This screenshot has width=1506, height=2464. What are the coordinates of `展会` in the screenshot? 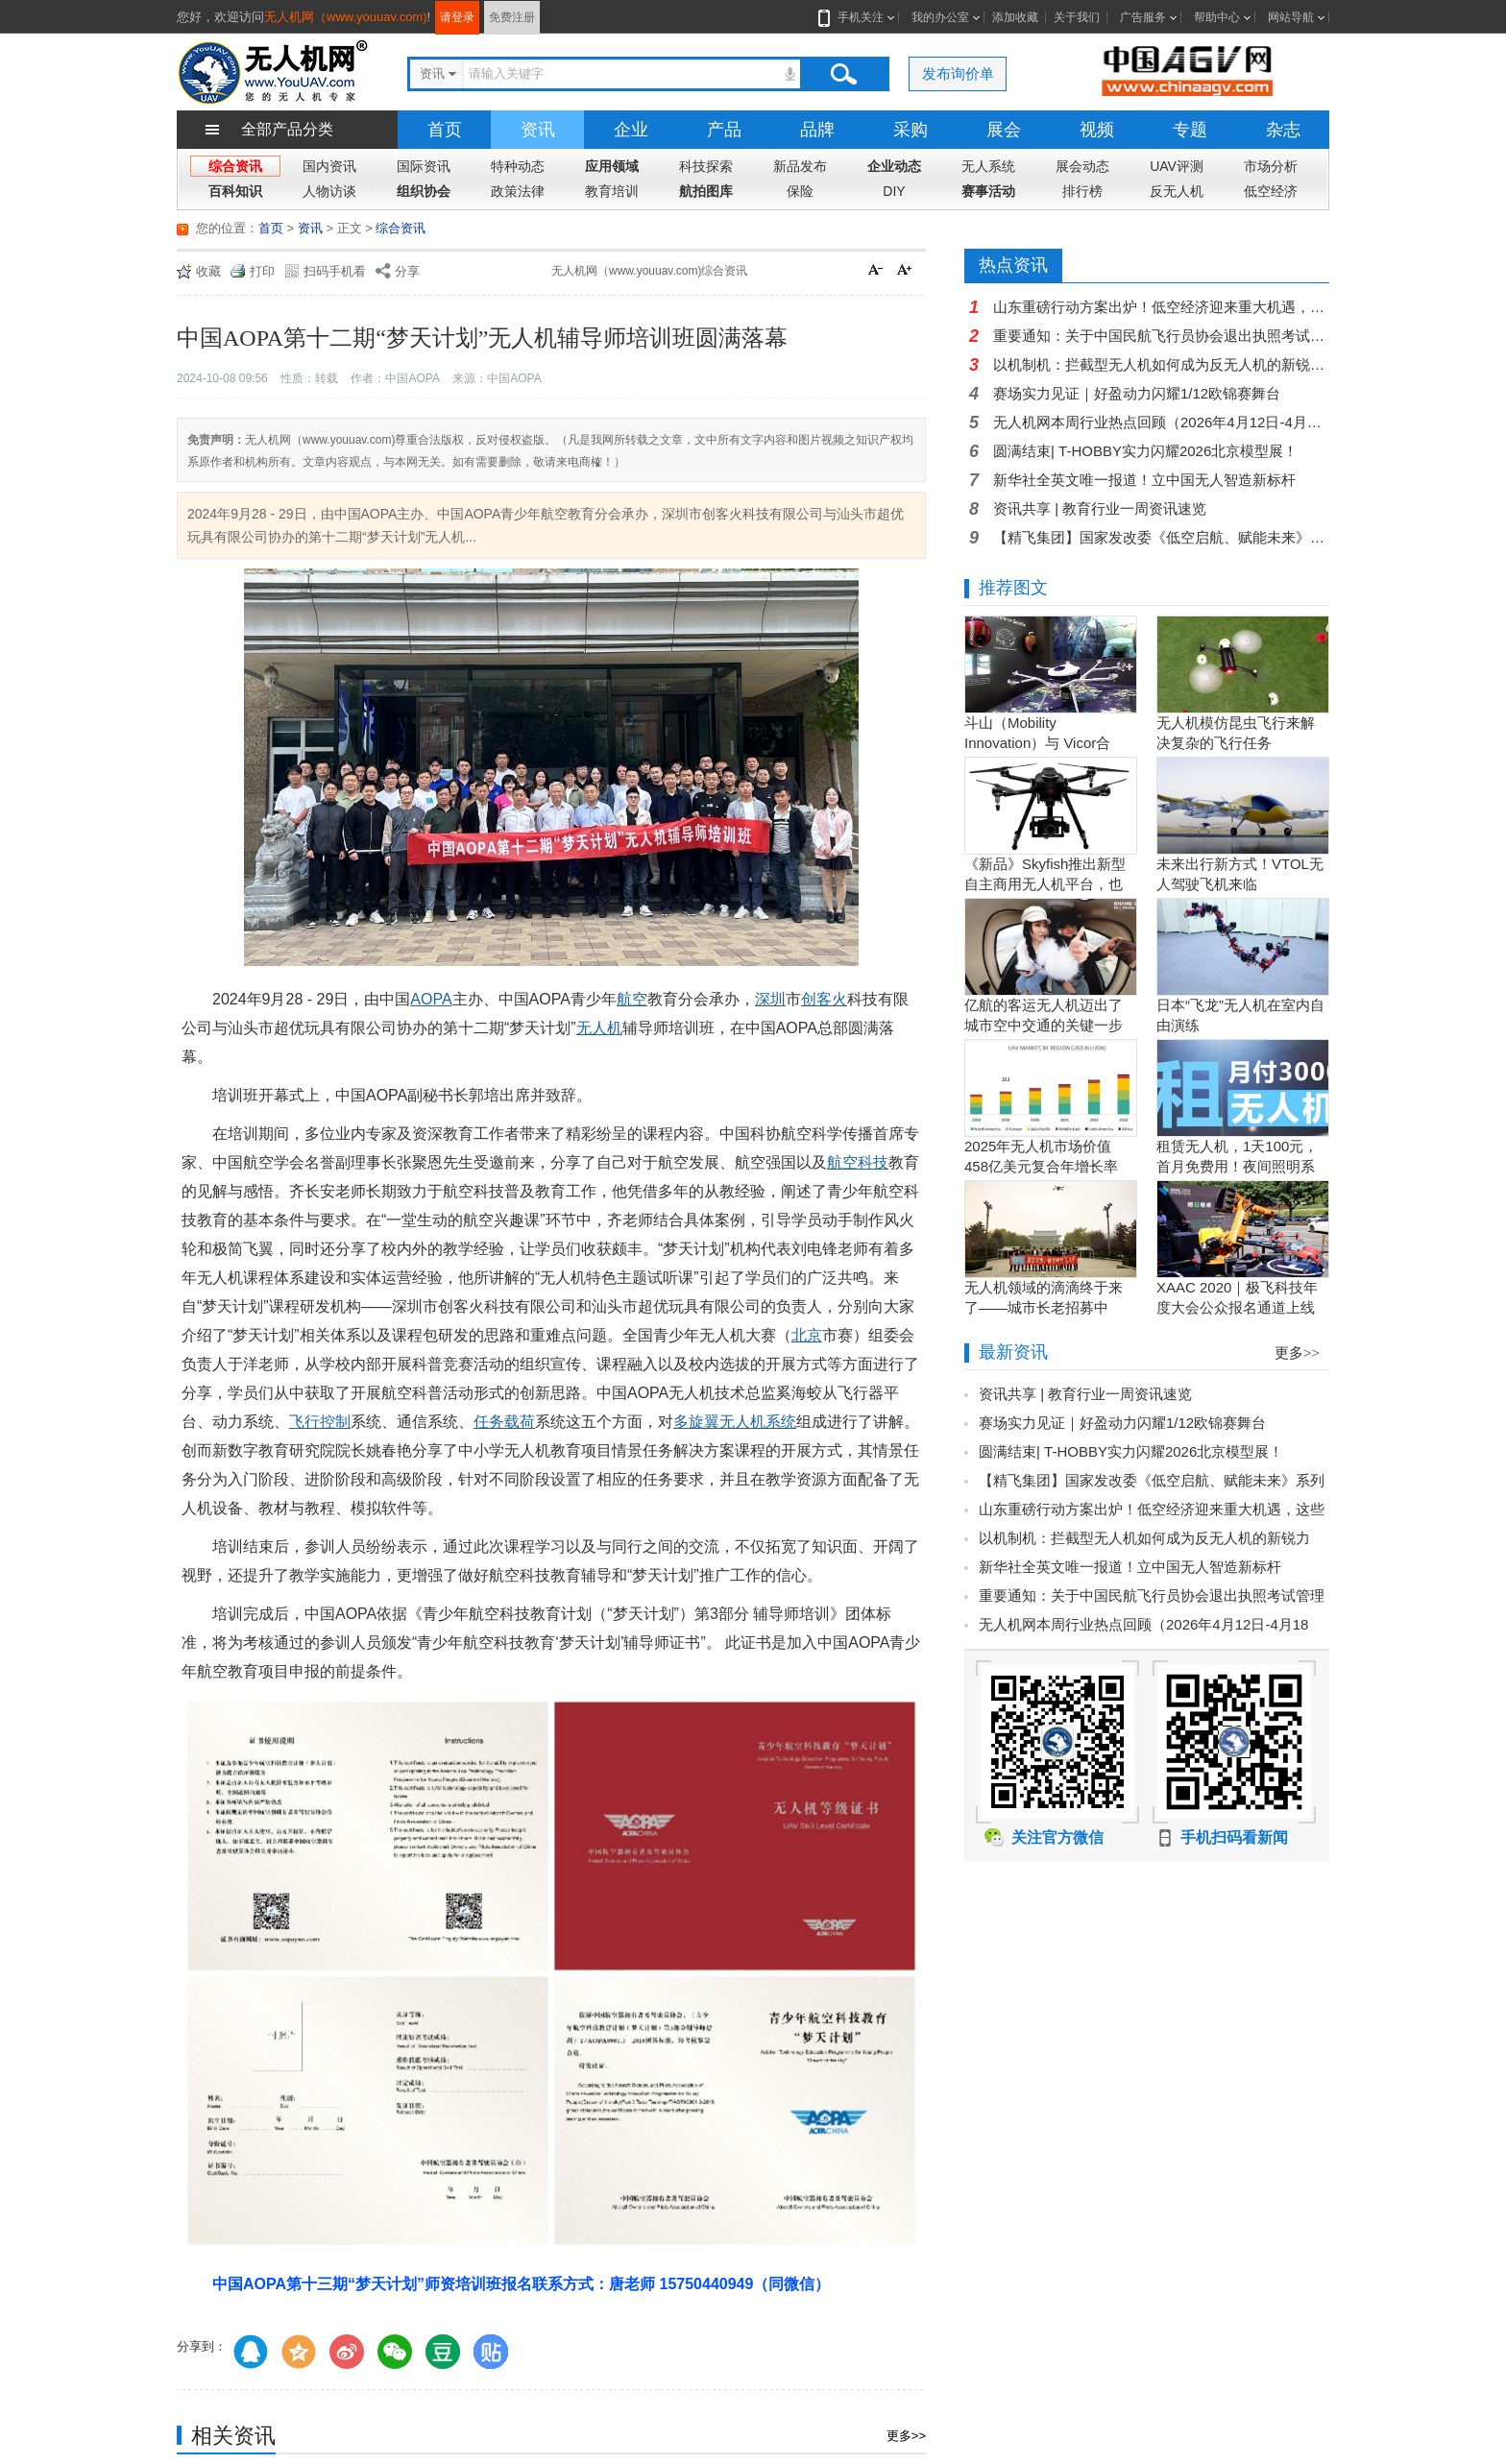 It's located at (1003, 129).